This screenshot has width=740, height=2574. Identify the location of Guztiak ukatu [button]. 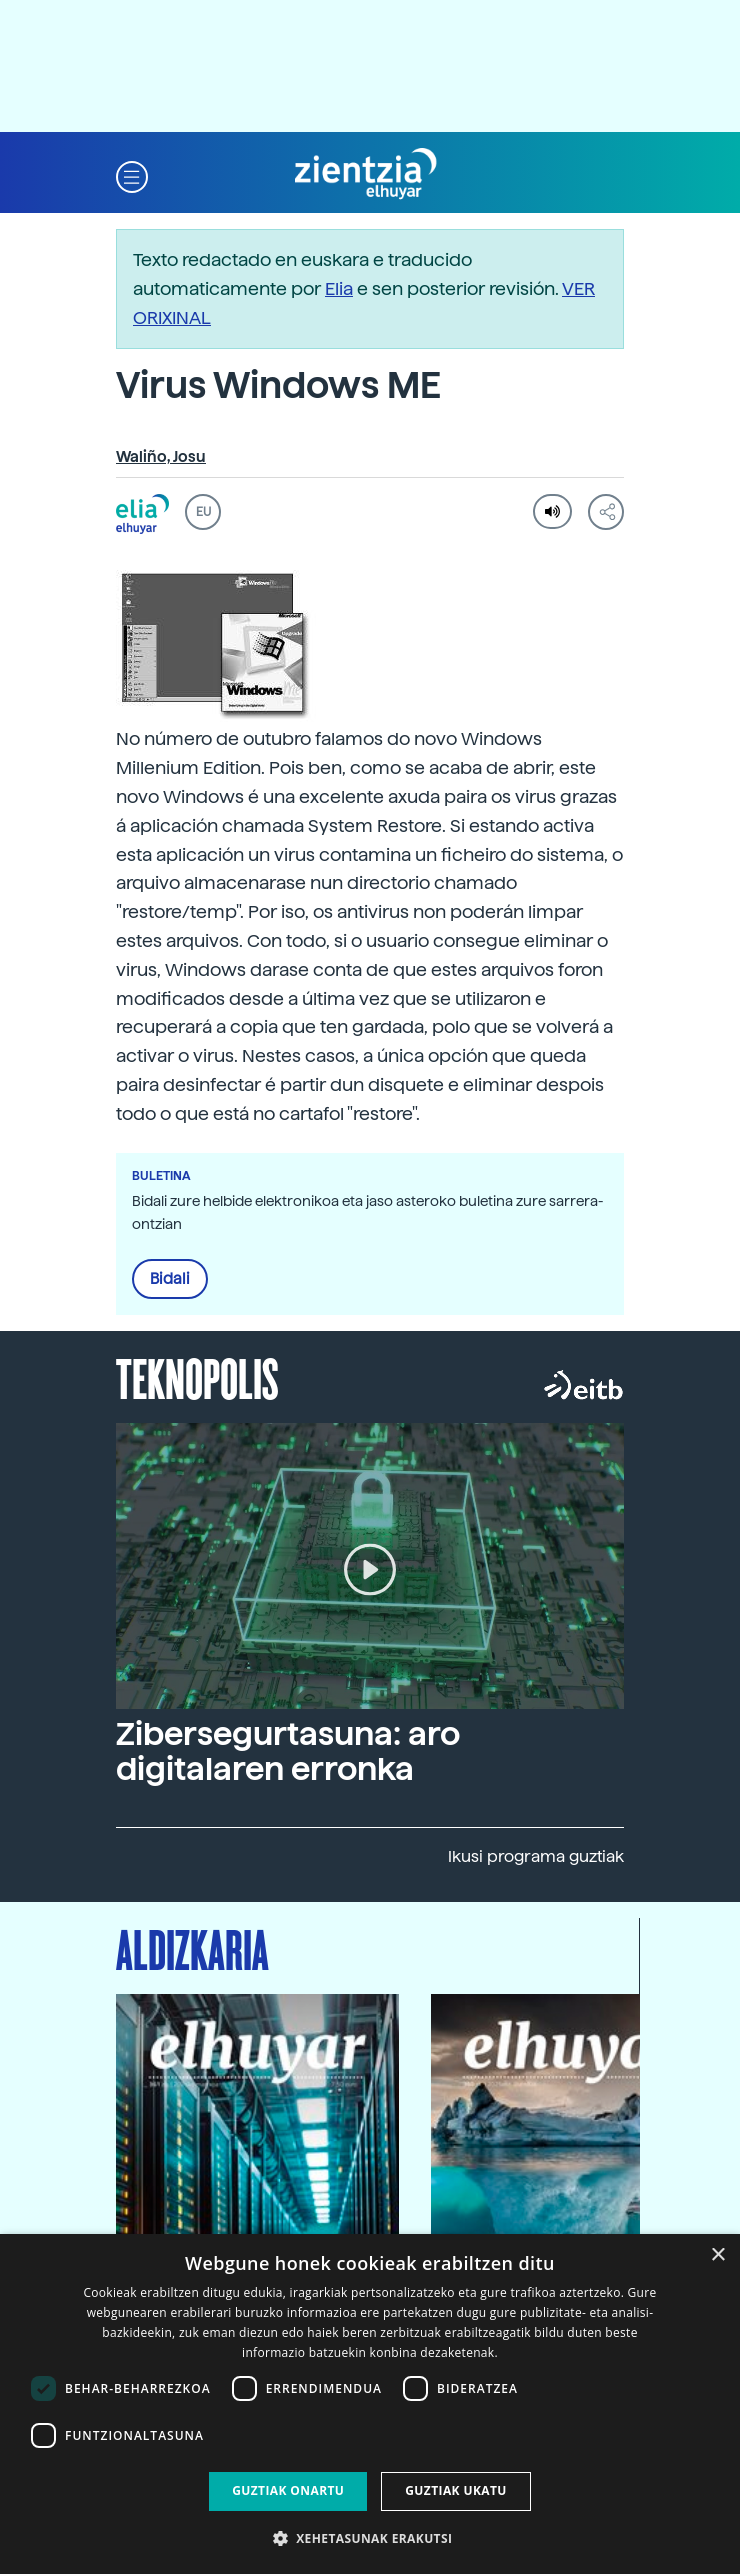
(456, 2490).